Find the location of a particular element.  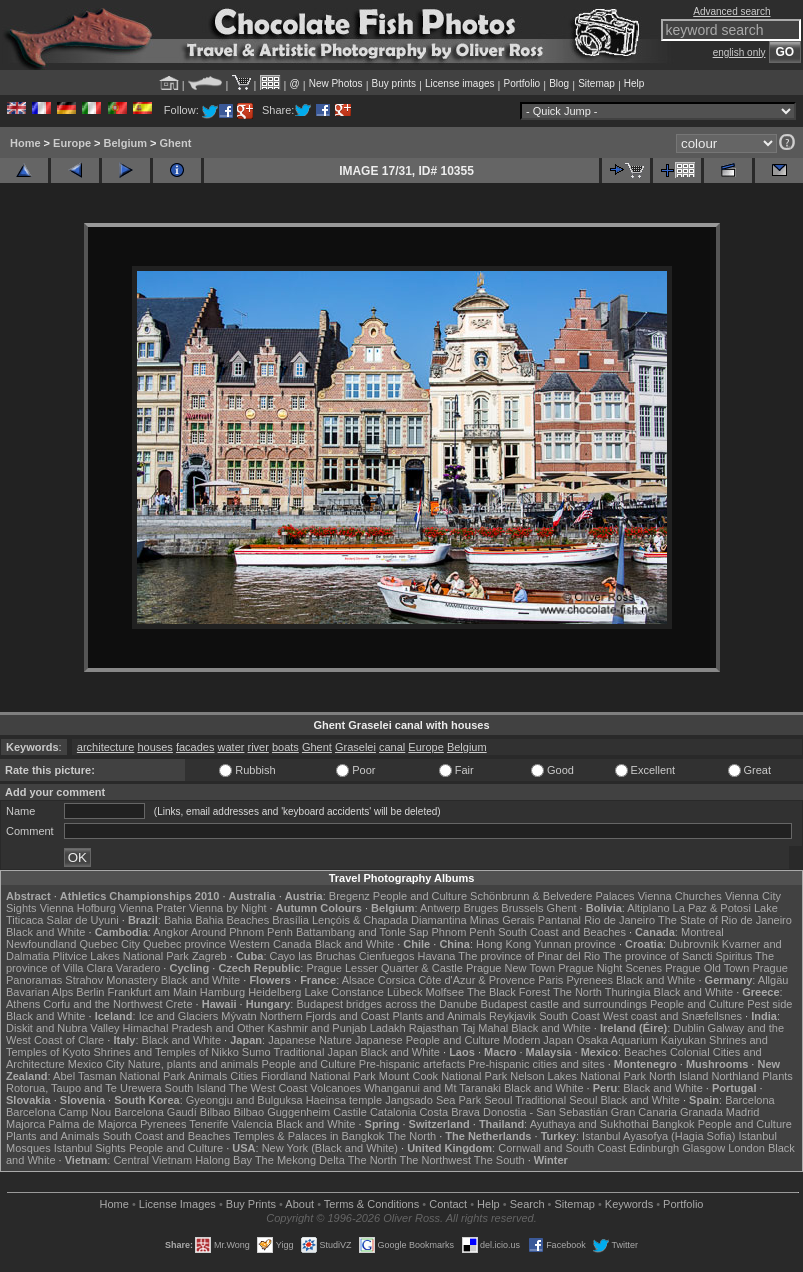

Ice and Glaciers is located at coordinates (178, 1016).